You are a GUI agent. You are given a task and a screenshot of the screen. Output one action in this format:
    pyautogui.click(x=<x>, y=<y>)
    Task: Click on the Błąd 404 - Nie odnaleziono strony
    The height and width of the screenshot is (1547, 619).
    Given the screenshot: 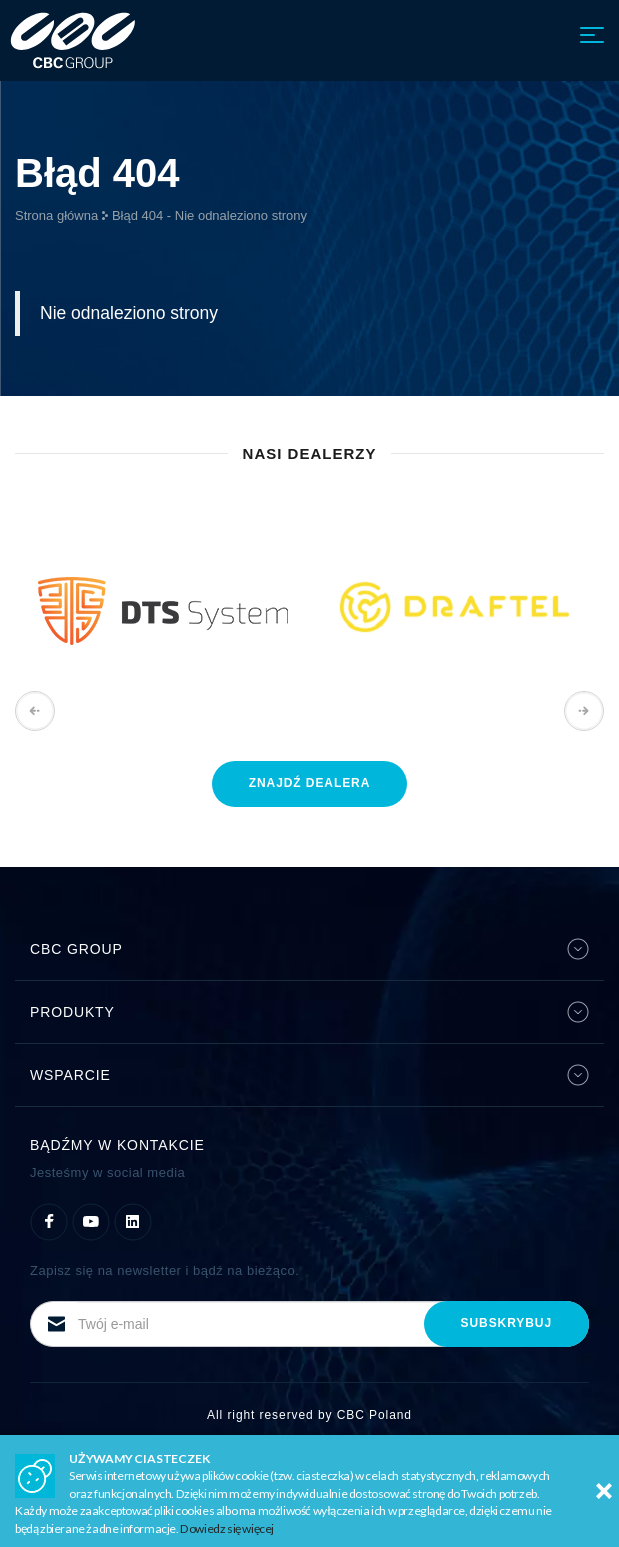 What is the action you would take?
    pyautogui.click(x=209, y=215)
    